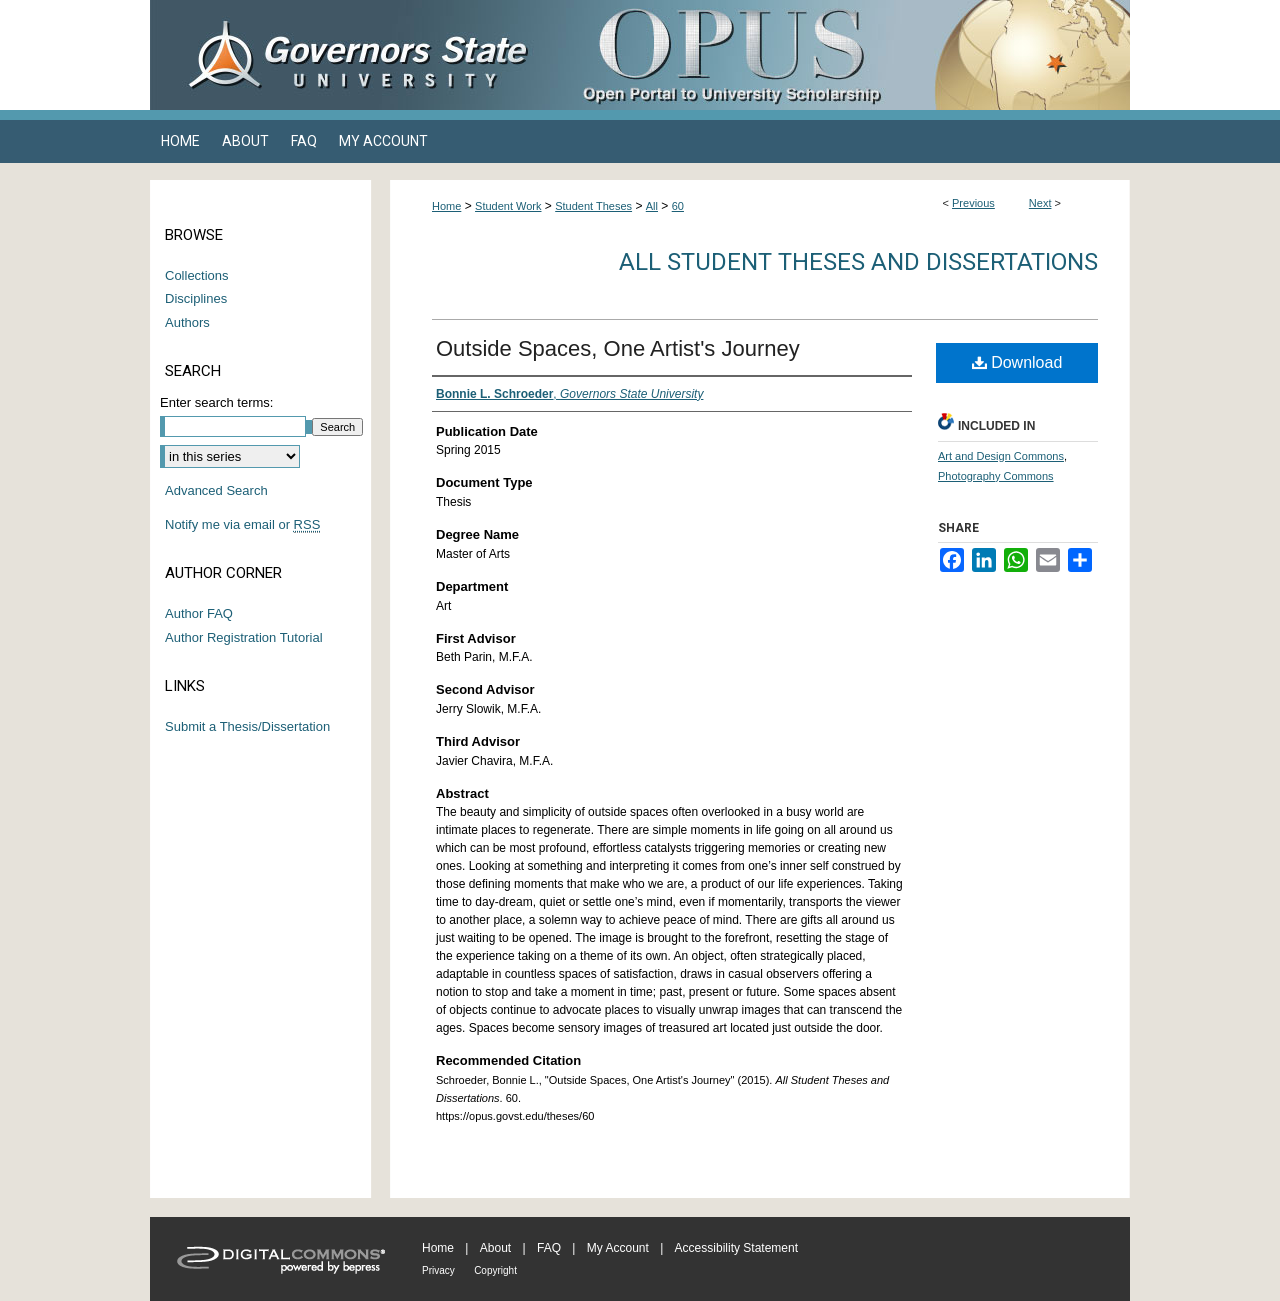  What do you see at coordinates (1040, 203) in the screenshot?
I see `Next` at bounding box center [1040, 203].